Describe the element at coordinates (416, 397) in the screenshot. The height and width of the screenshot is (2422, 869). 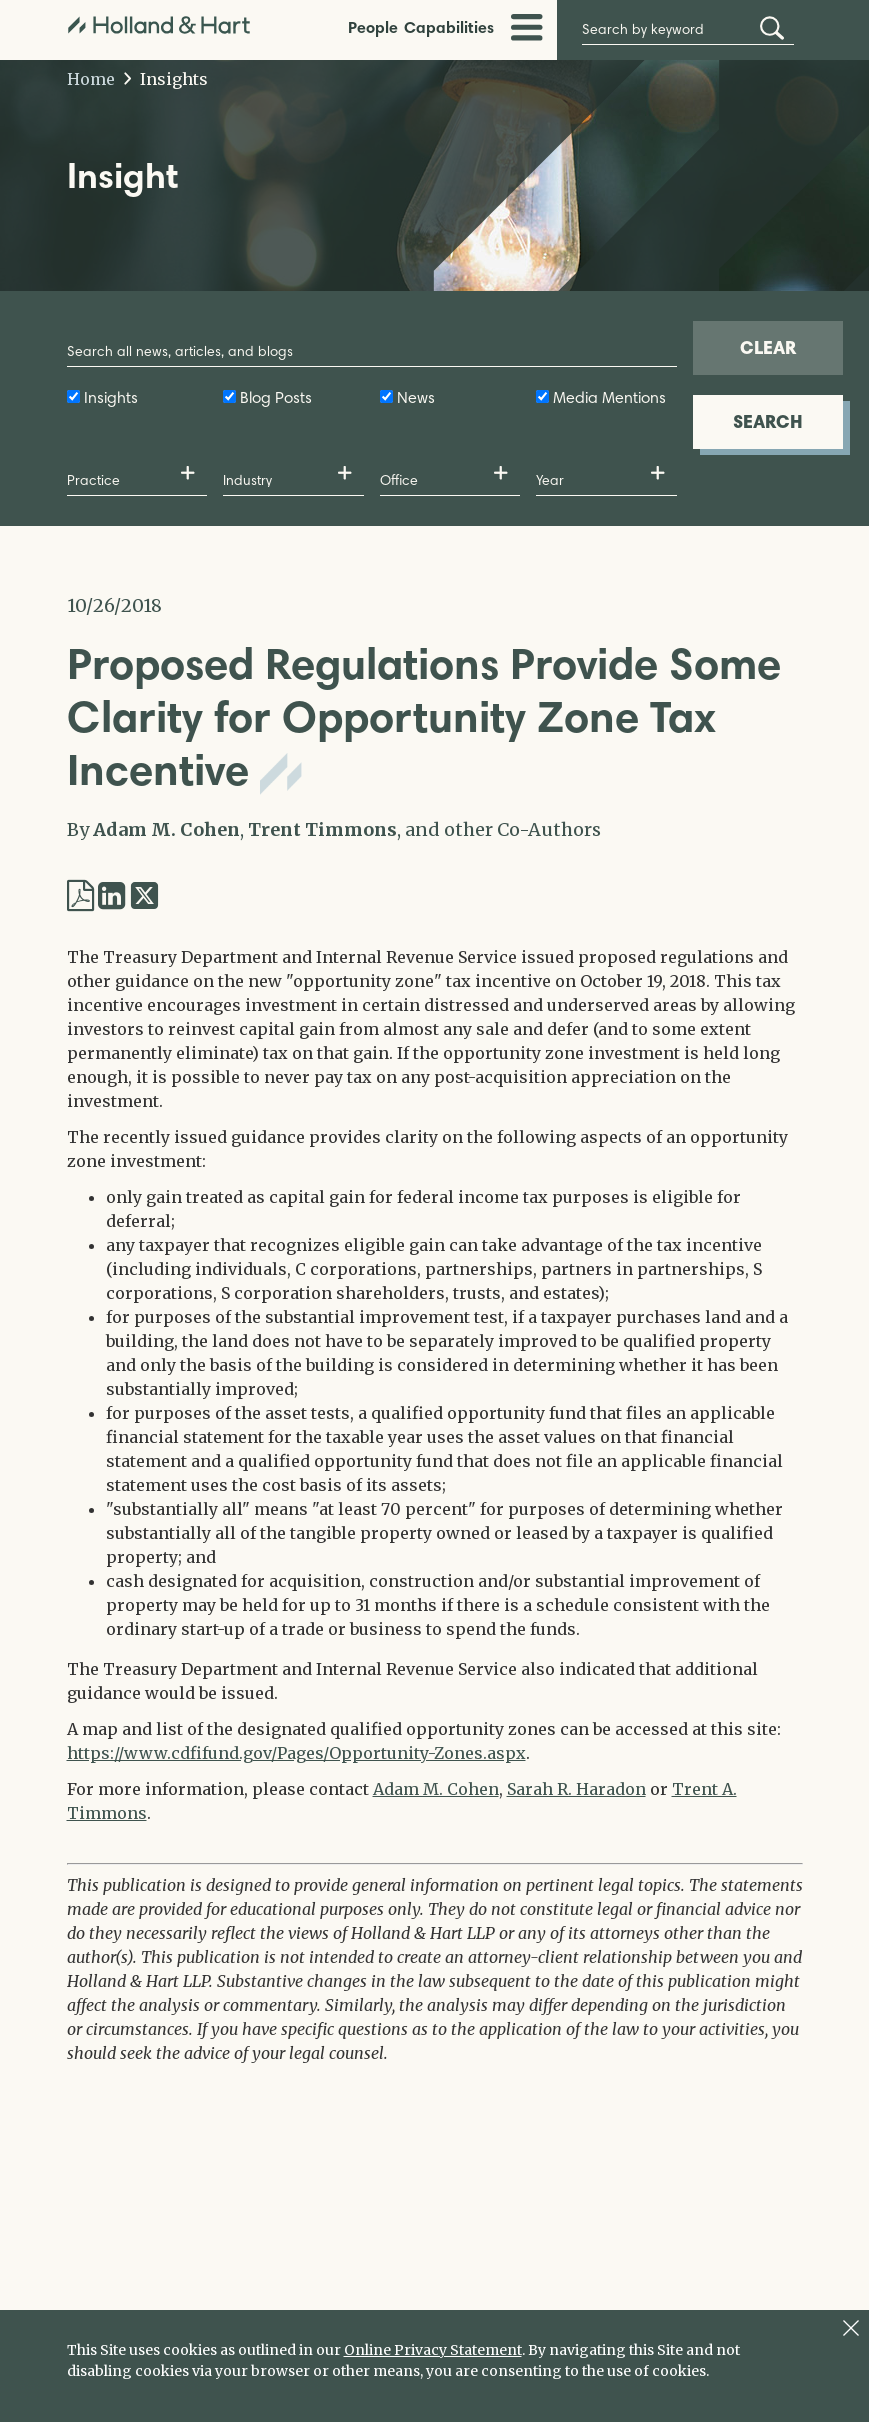
I see `News` at that location.